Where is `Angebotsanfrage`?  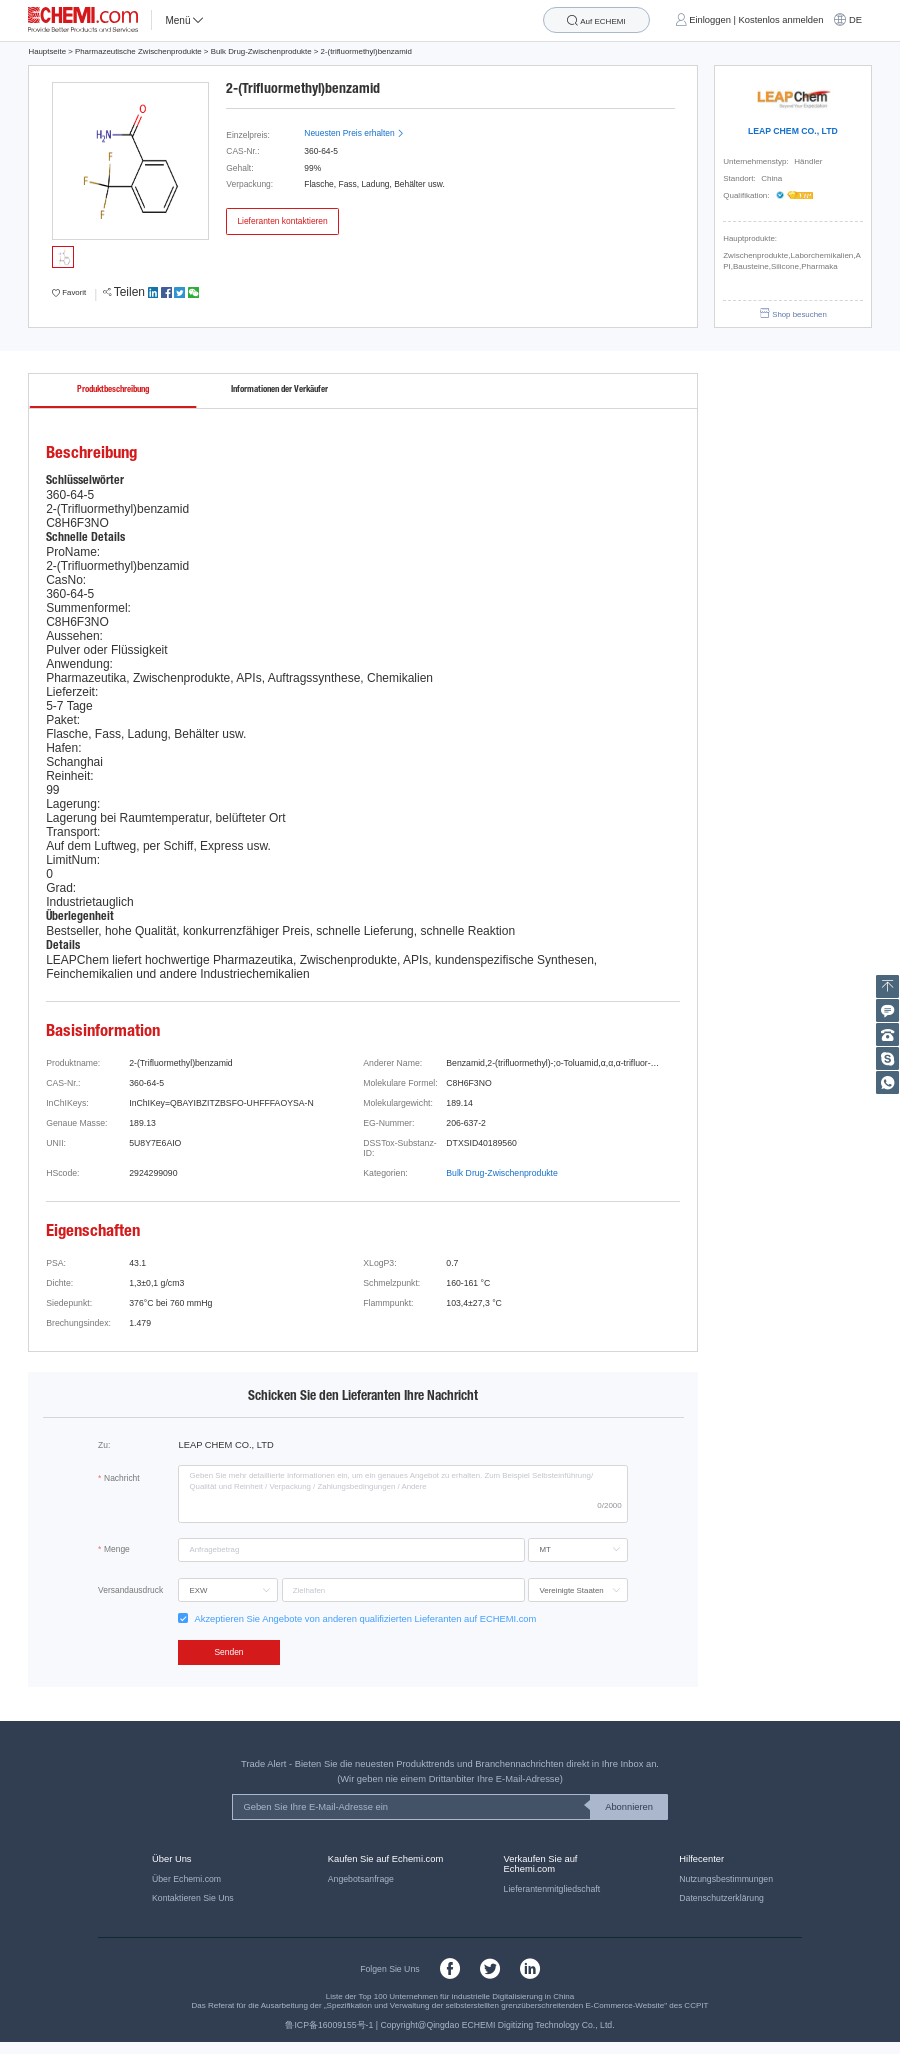
Angebotsanfrage is located at coordinates (361, 1879).